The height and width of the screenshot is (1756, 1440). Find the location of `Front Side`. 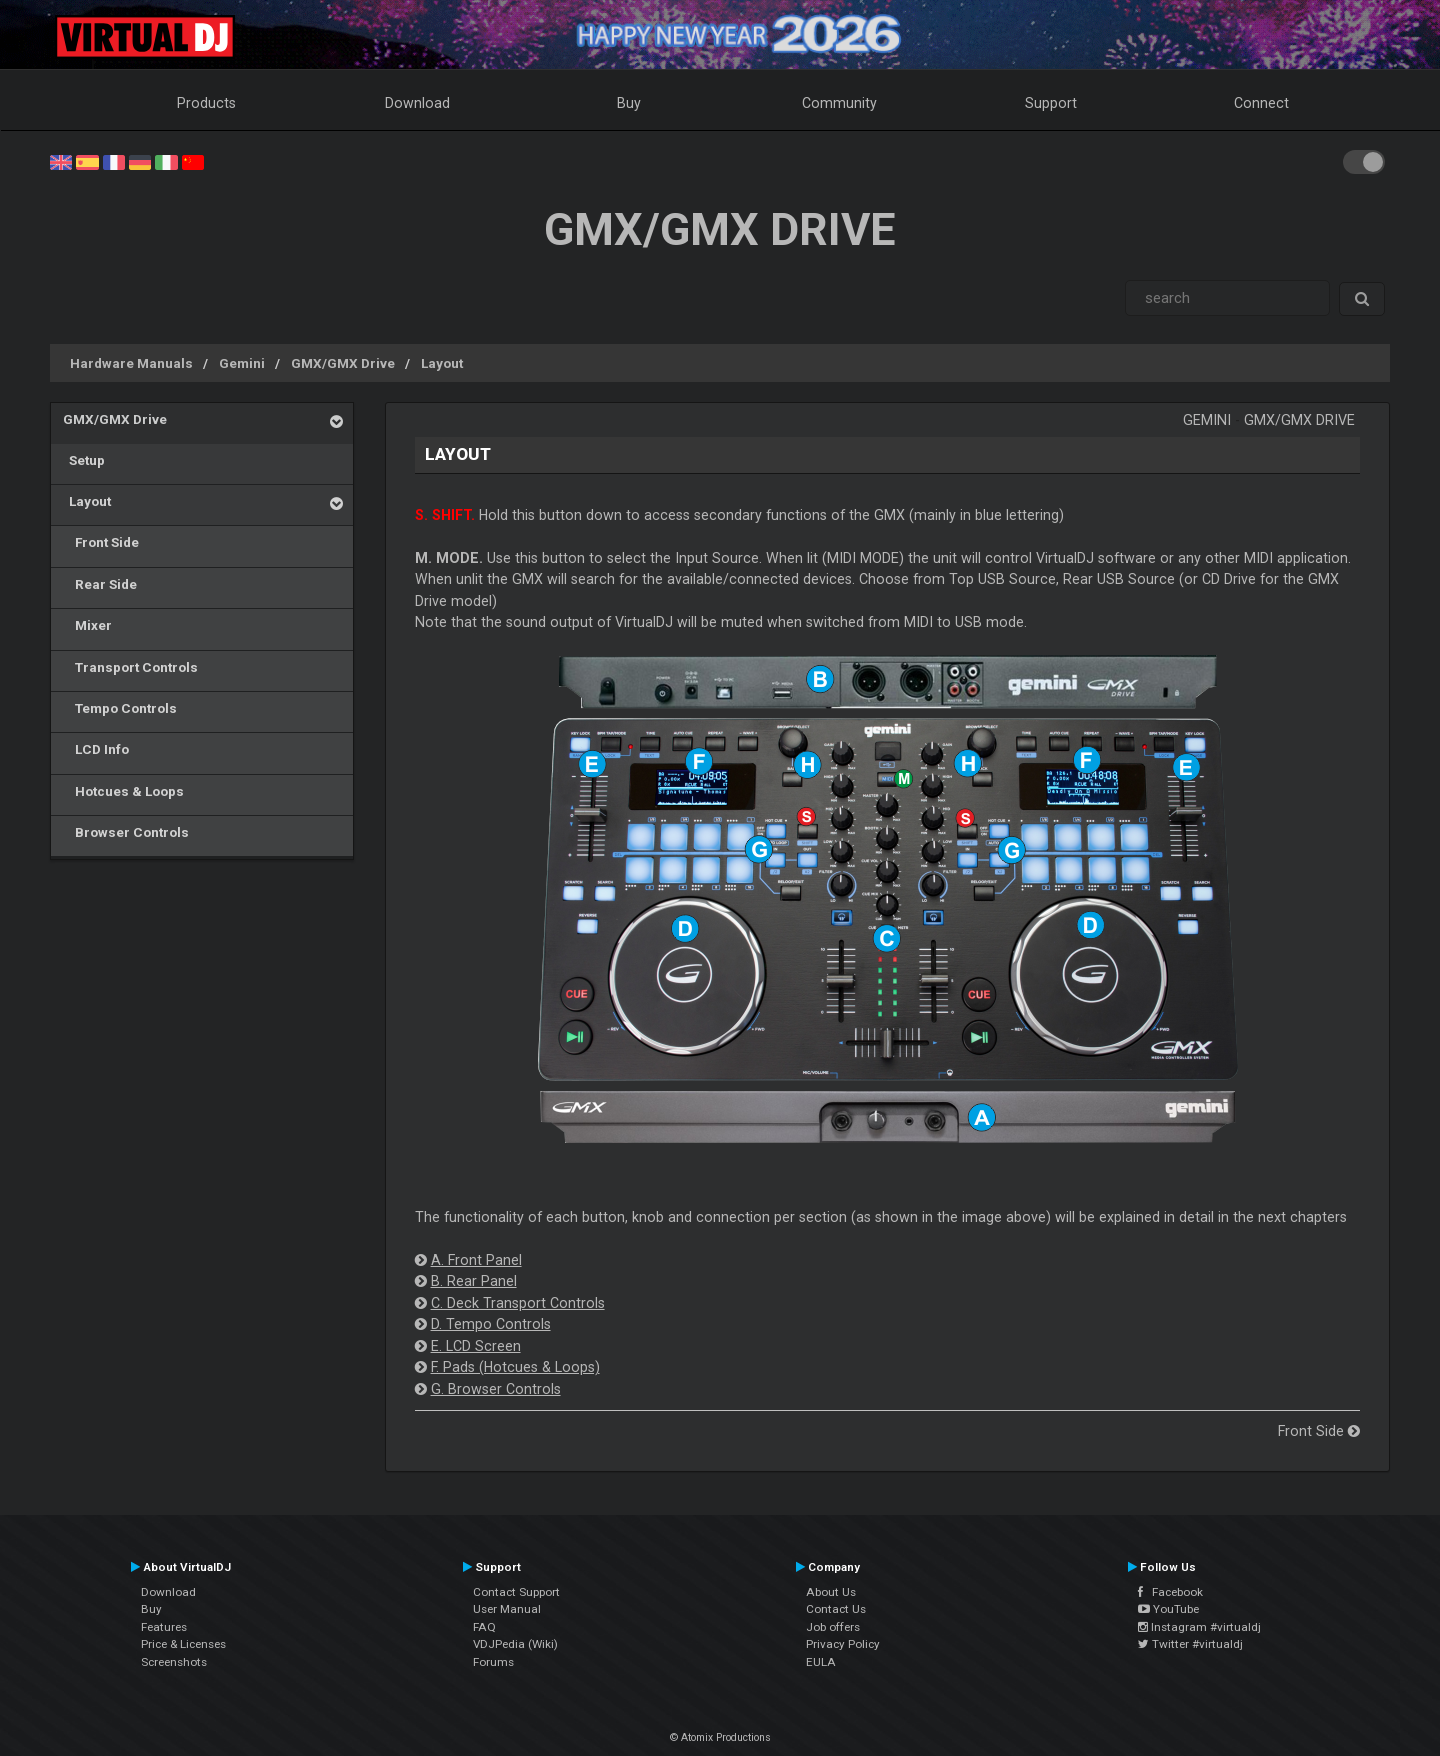

Front Side is located at coordinates (101, 542).